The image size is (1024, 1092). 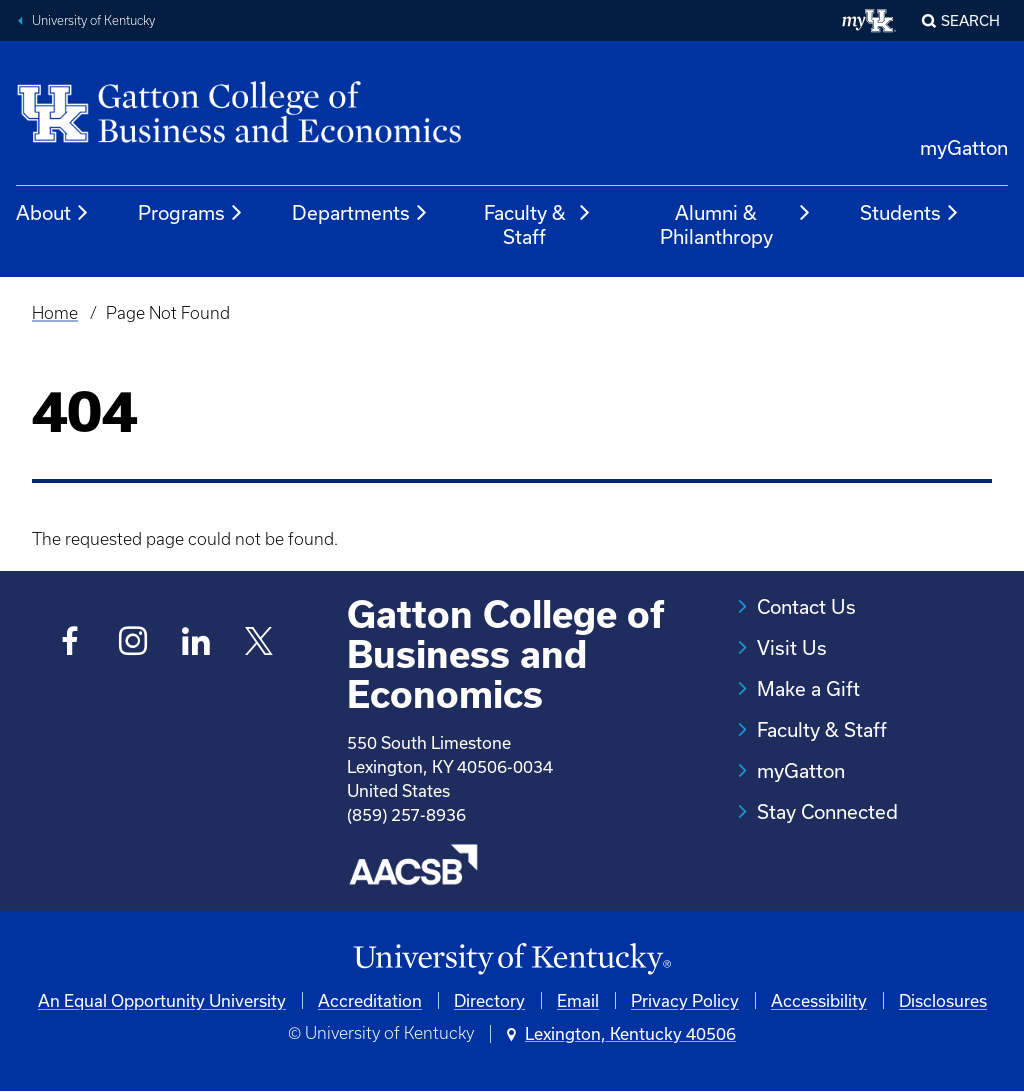 I want to click on University of Kentucky, so click(x=93, y=20).